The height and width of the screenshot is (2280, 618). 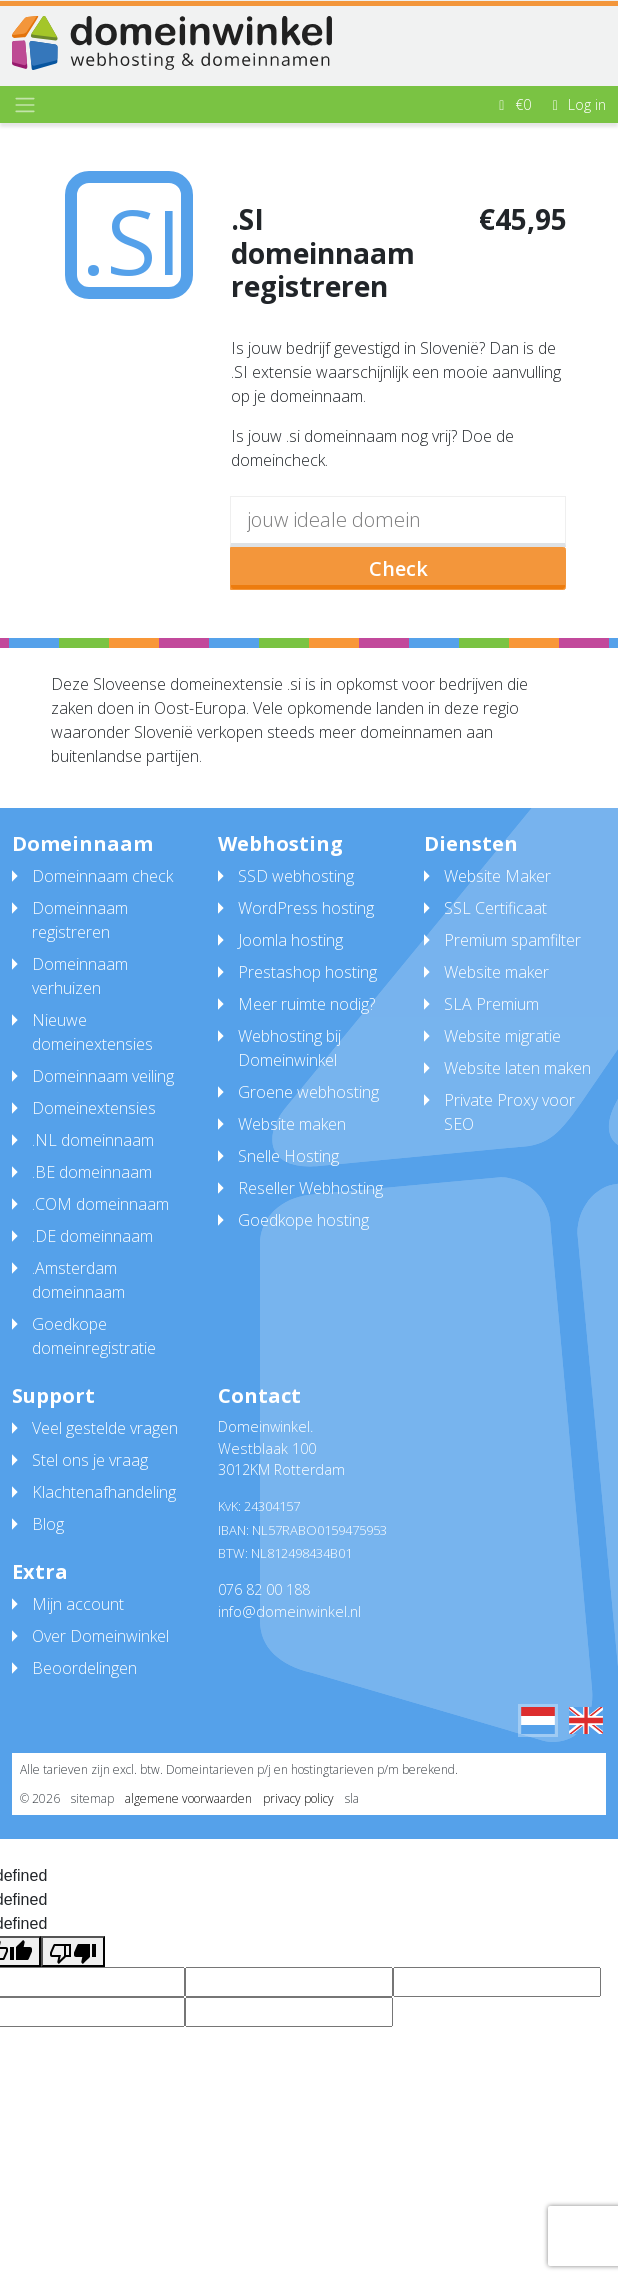 What do you see at coordinates (306, 1004) in the screenshot?
I see `Meer ruimte nodig?` at bounding box center [306, 1004].